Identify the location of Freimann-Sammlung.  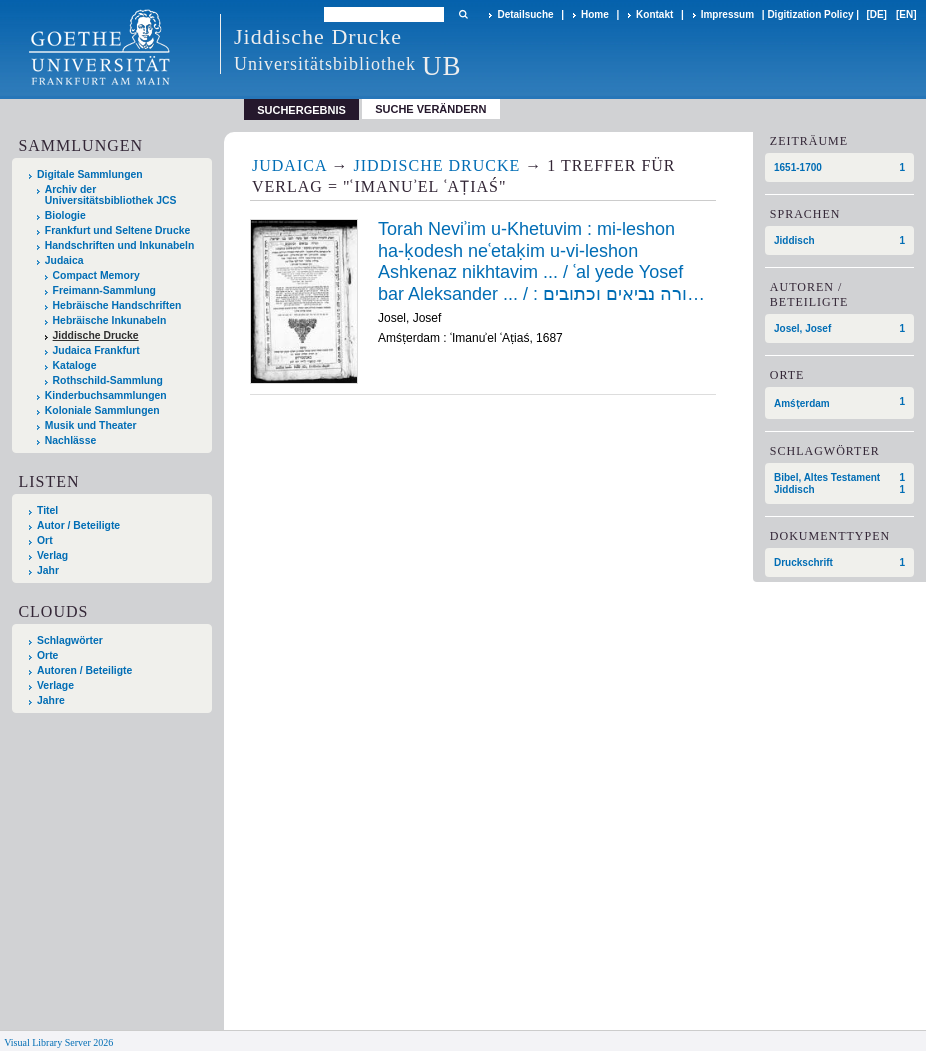
(104, 290).